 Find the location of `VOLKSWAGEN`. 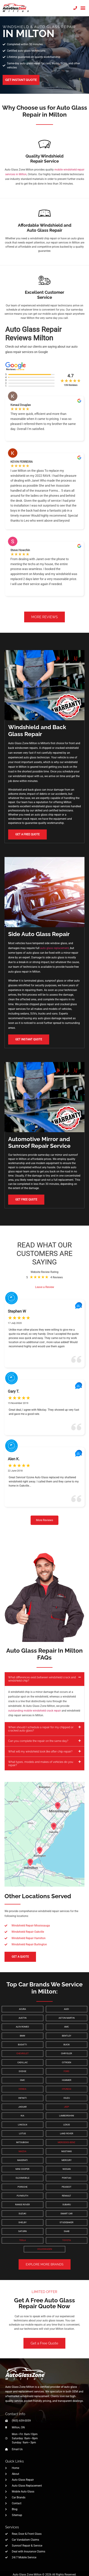

VOLKSWAGEN is located at coordinates (44, 2249).